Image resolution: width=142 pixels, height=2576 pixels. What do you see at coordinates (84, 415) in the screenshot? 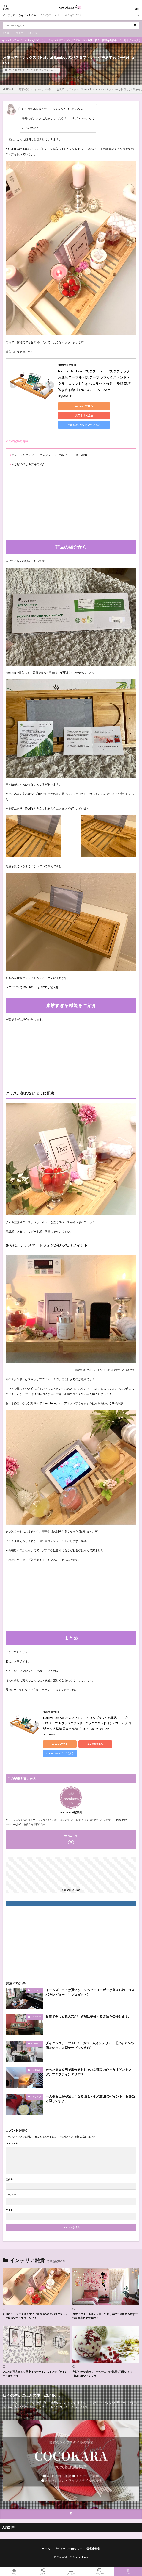
I see `楽天市場で見る` at bounding box center [84, 415].